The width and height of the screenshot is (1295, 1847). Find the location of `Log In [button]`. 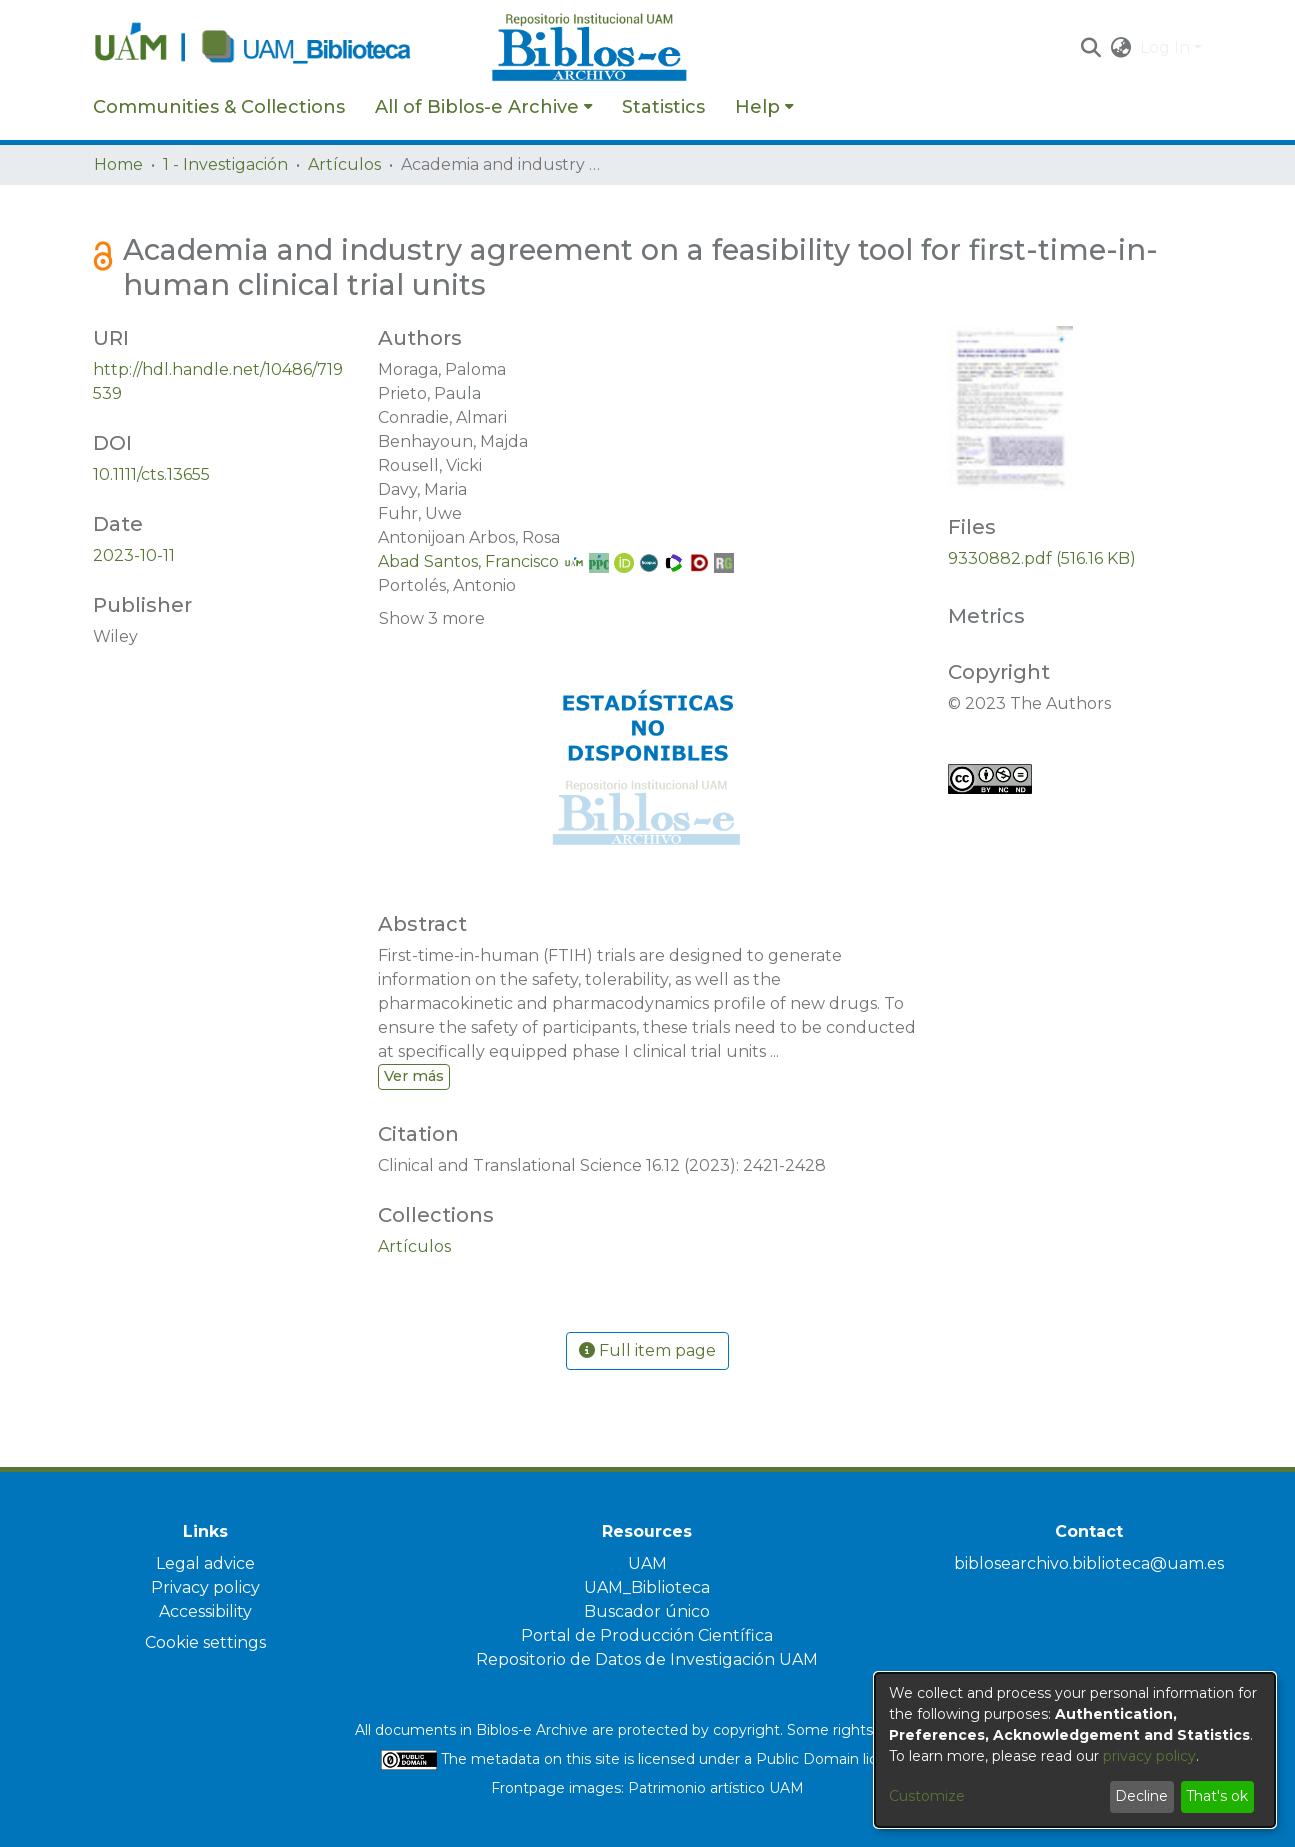

Log In [button] is located at coordinates (1167, 47).